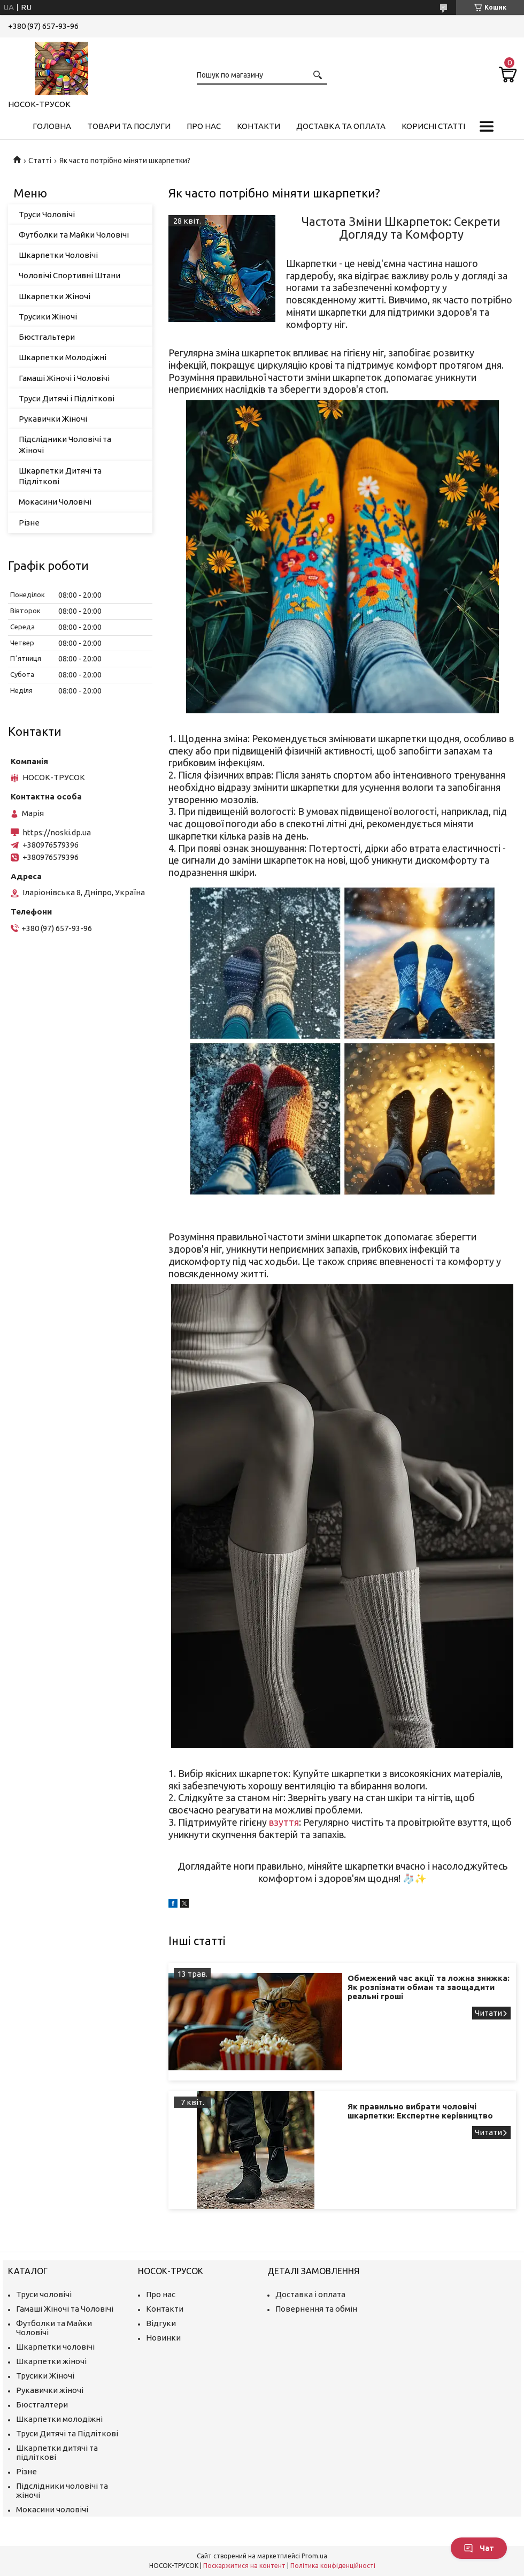 This screenshot has width=524, height=2576. I want to click on взуття, so click(284, 1822).